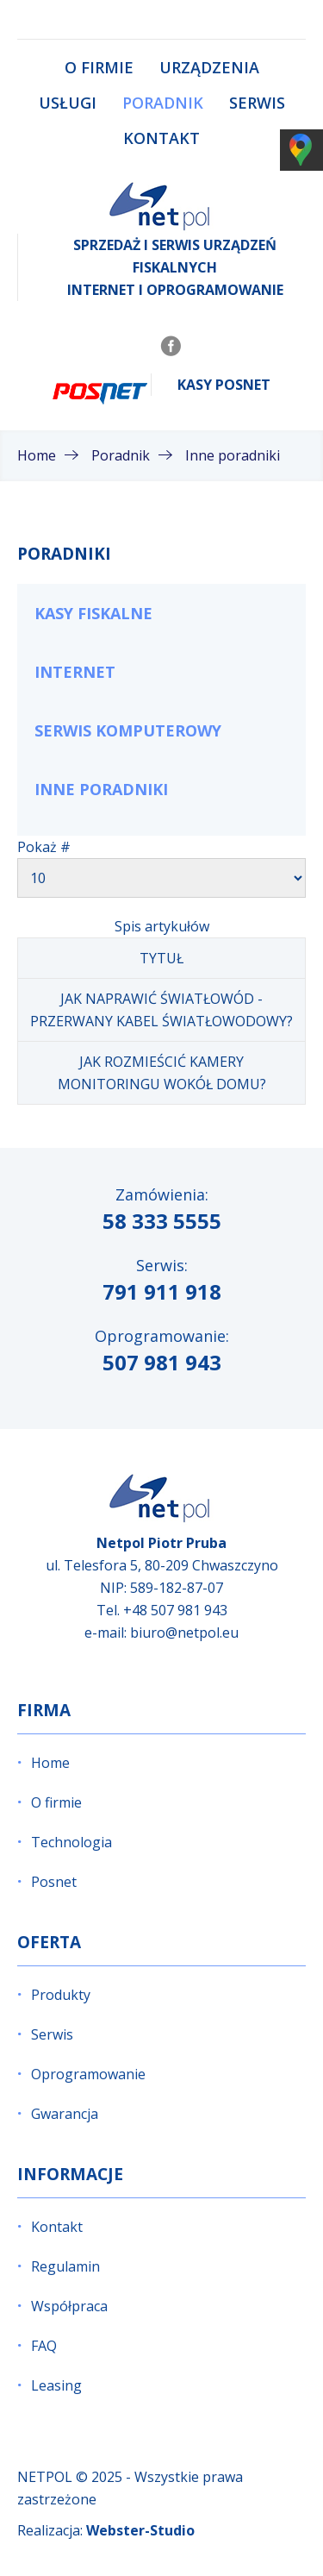 The image size is (323, 2576). What do you see at coordinates (161, 1010) in the screenshot?
I see `Jak naprawić światłowód - przerwany kabel światłowodowy?` at bounding box center [161, 1010].